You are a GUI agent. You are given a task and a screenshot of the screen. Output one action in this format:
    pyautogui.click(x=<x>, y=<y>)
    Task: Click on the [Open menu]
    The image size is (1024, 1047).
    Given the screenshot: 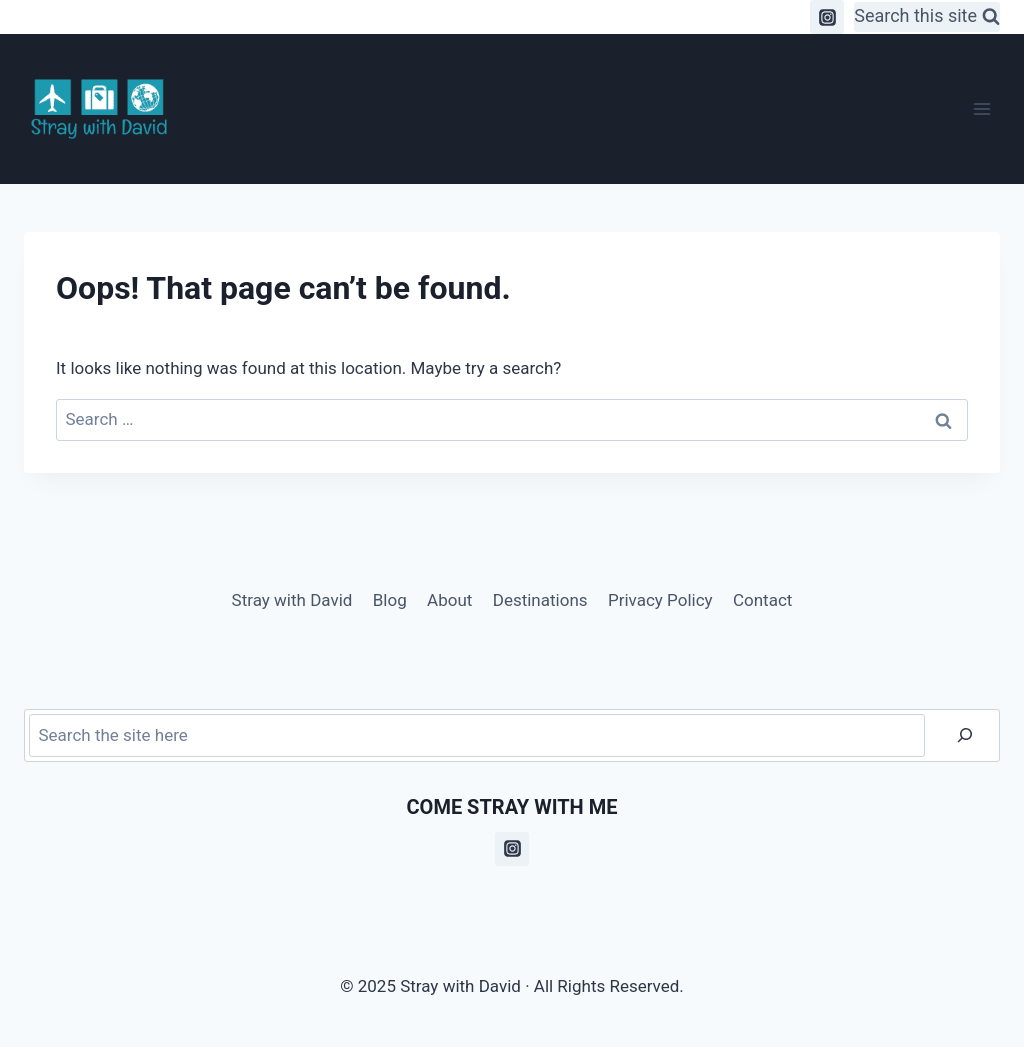 What is the action you would take?
    pyautogui.click(x=981, y=108)
    